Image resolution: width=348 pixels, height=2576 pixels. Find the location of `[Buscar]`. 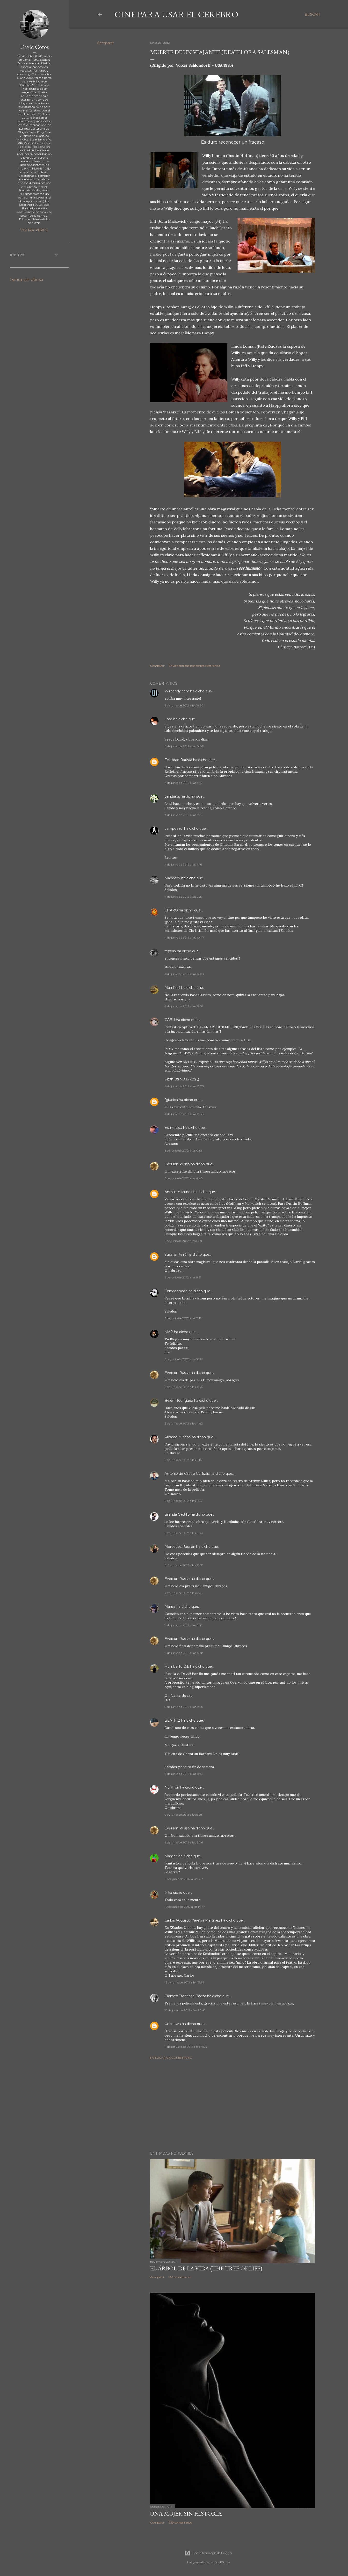

[Buscar] is located at coordinates (312, 14).